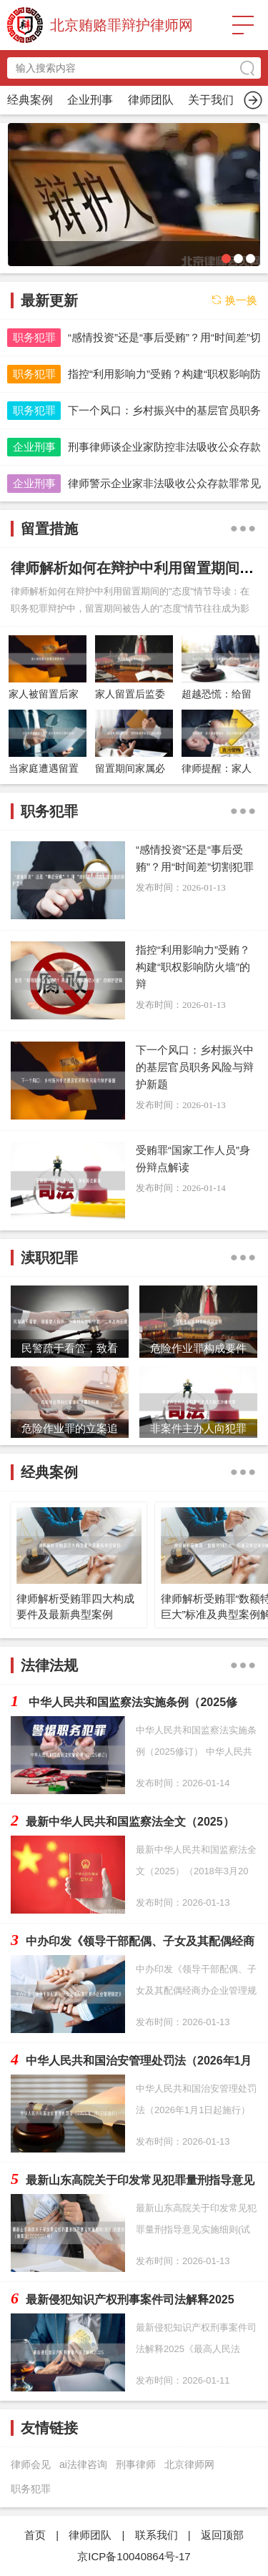  What do you see at coordinates (151, 100) in the screenshot?
I see `留置措施` at bounding box center [151, 100].